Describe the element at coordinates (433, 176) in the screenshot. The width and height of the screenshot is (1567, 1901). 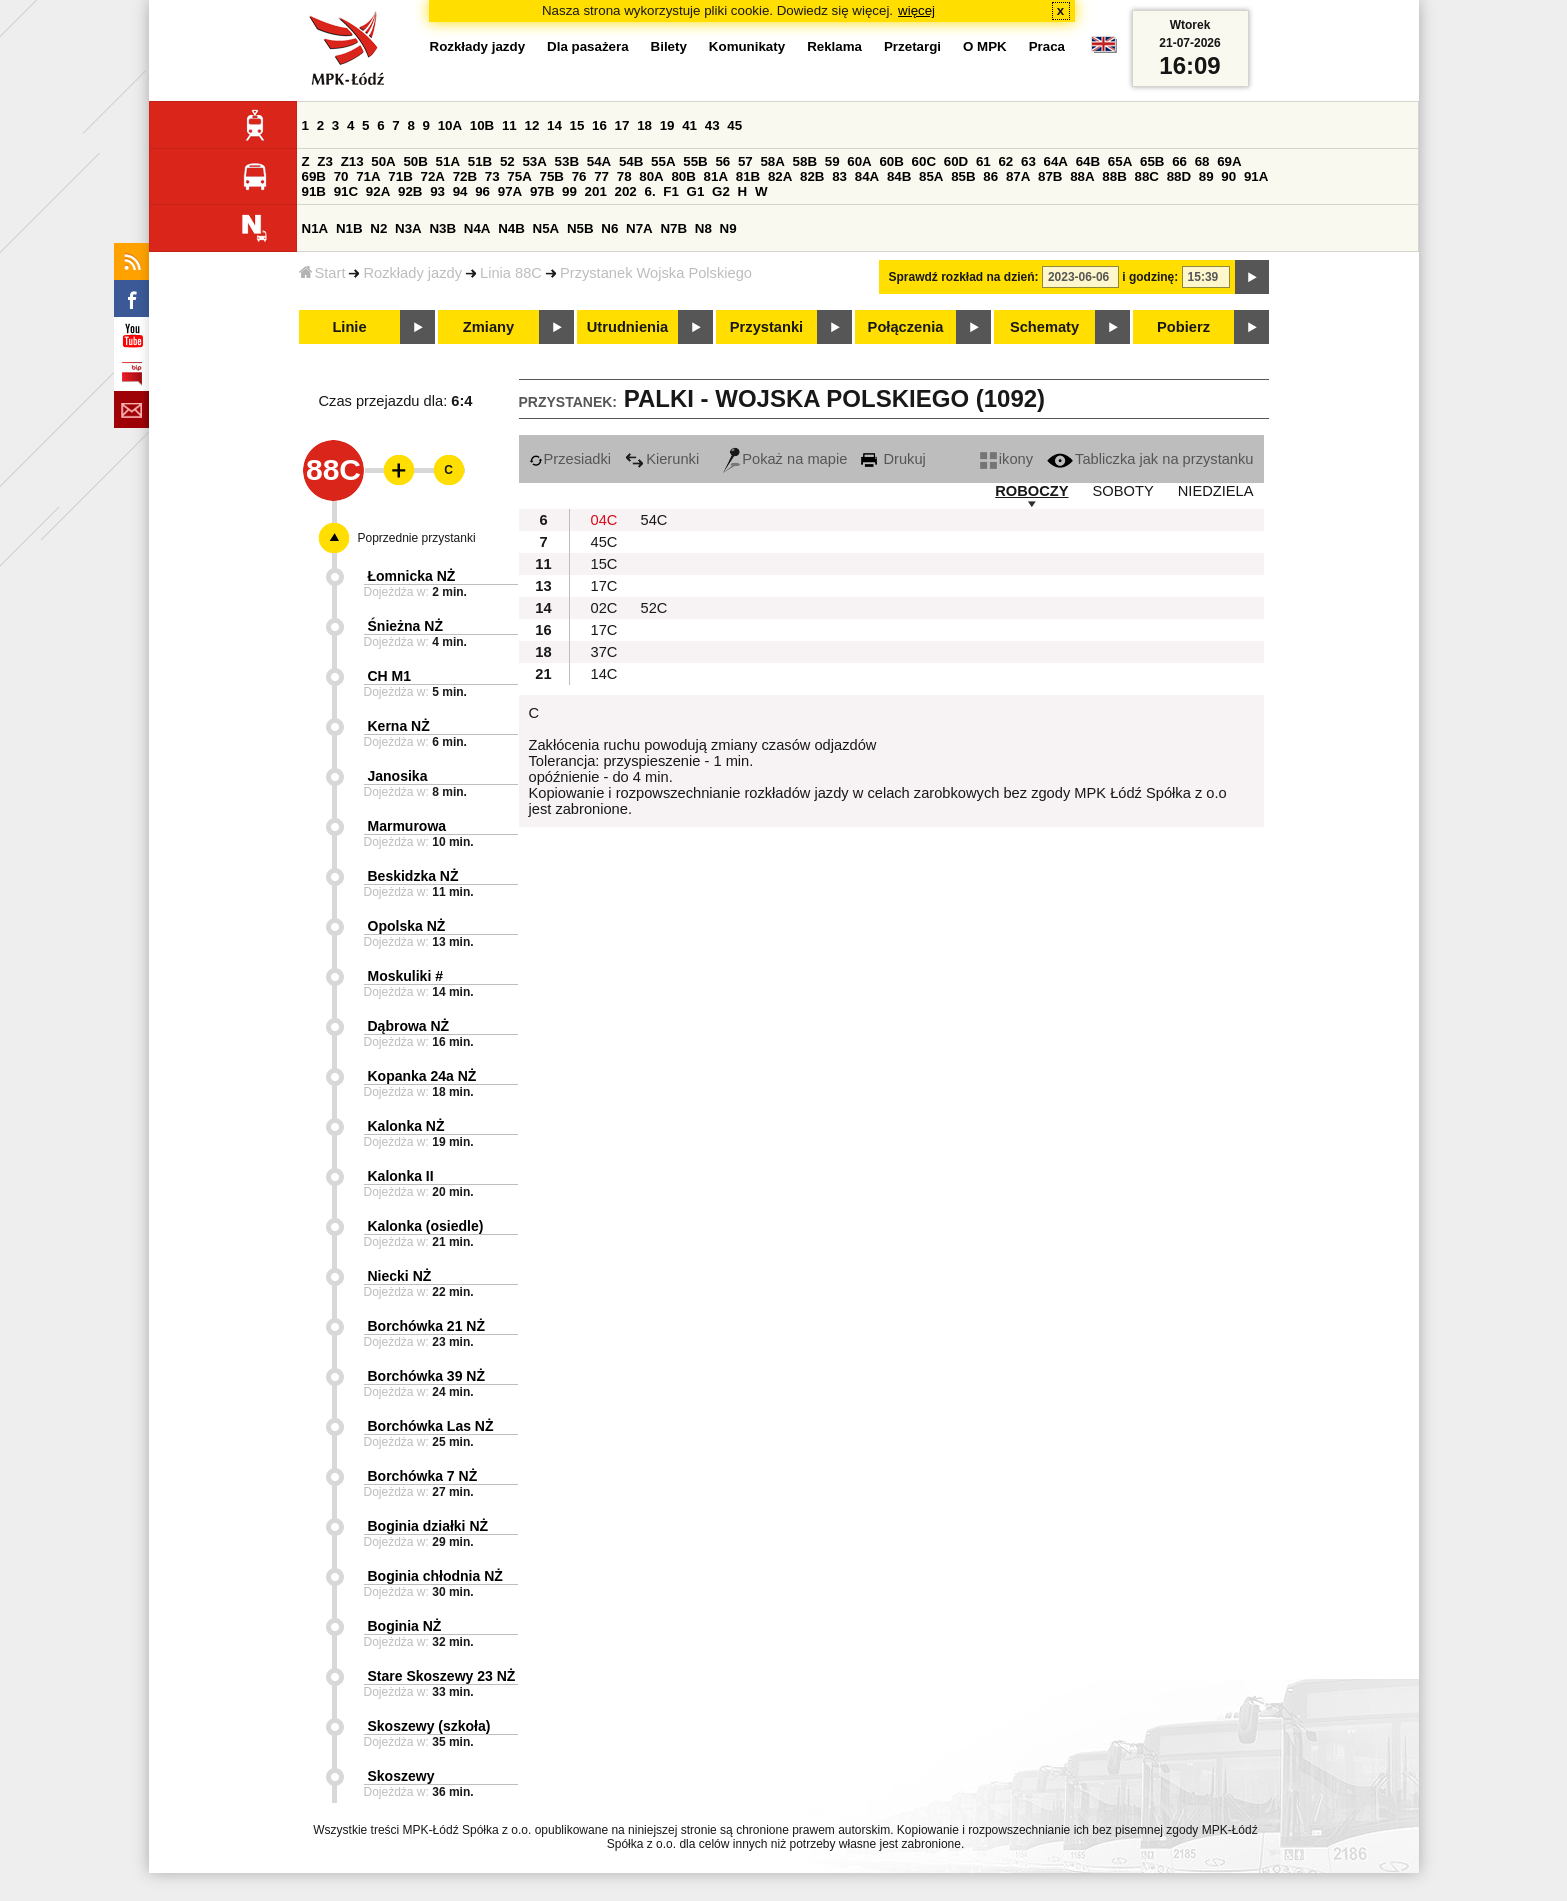
I see `72A` at that location.